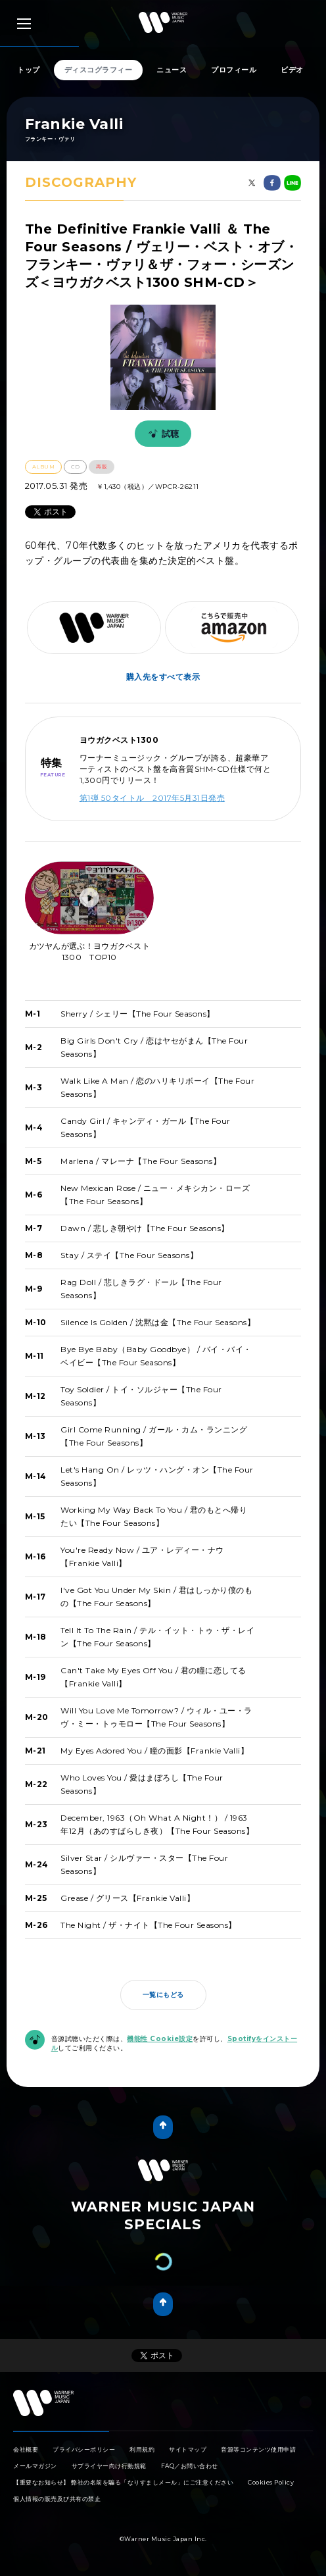 The image size is (326, 2576). I want to click on ディスコグラフィー, so click(98, 69).